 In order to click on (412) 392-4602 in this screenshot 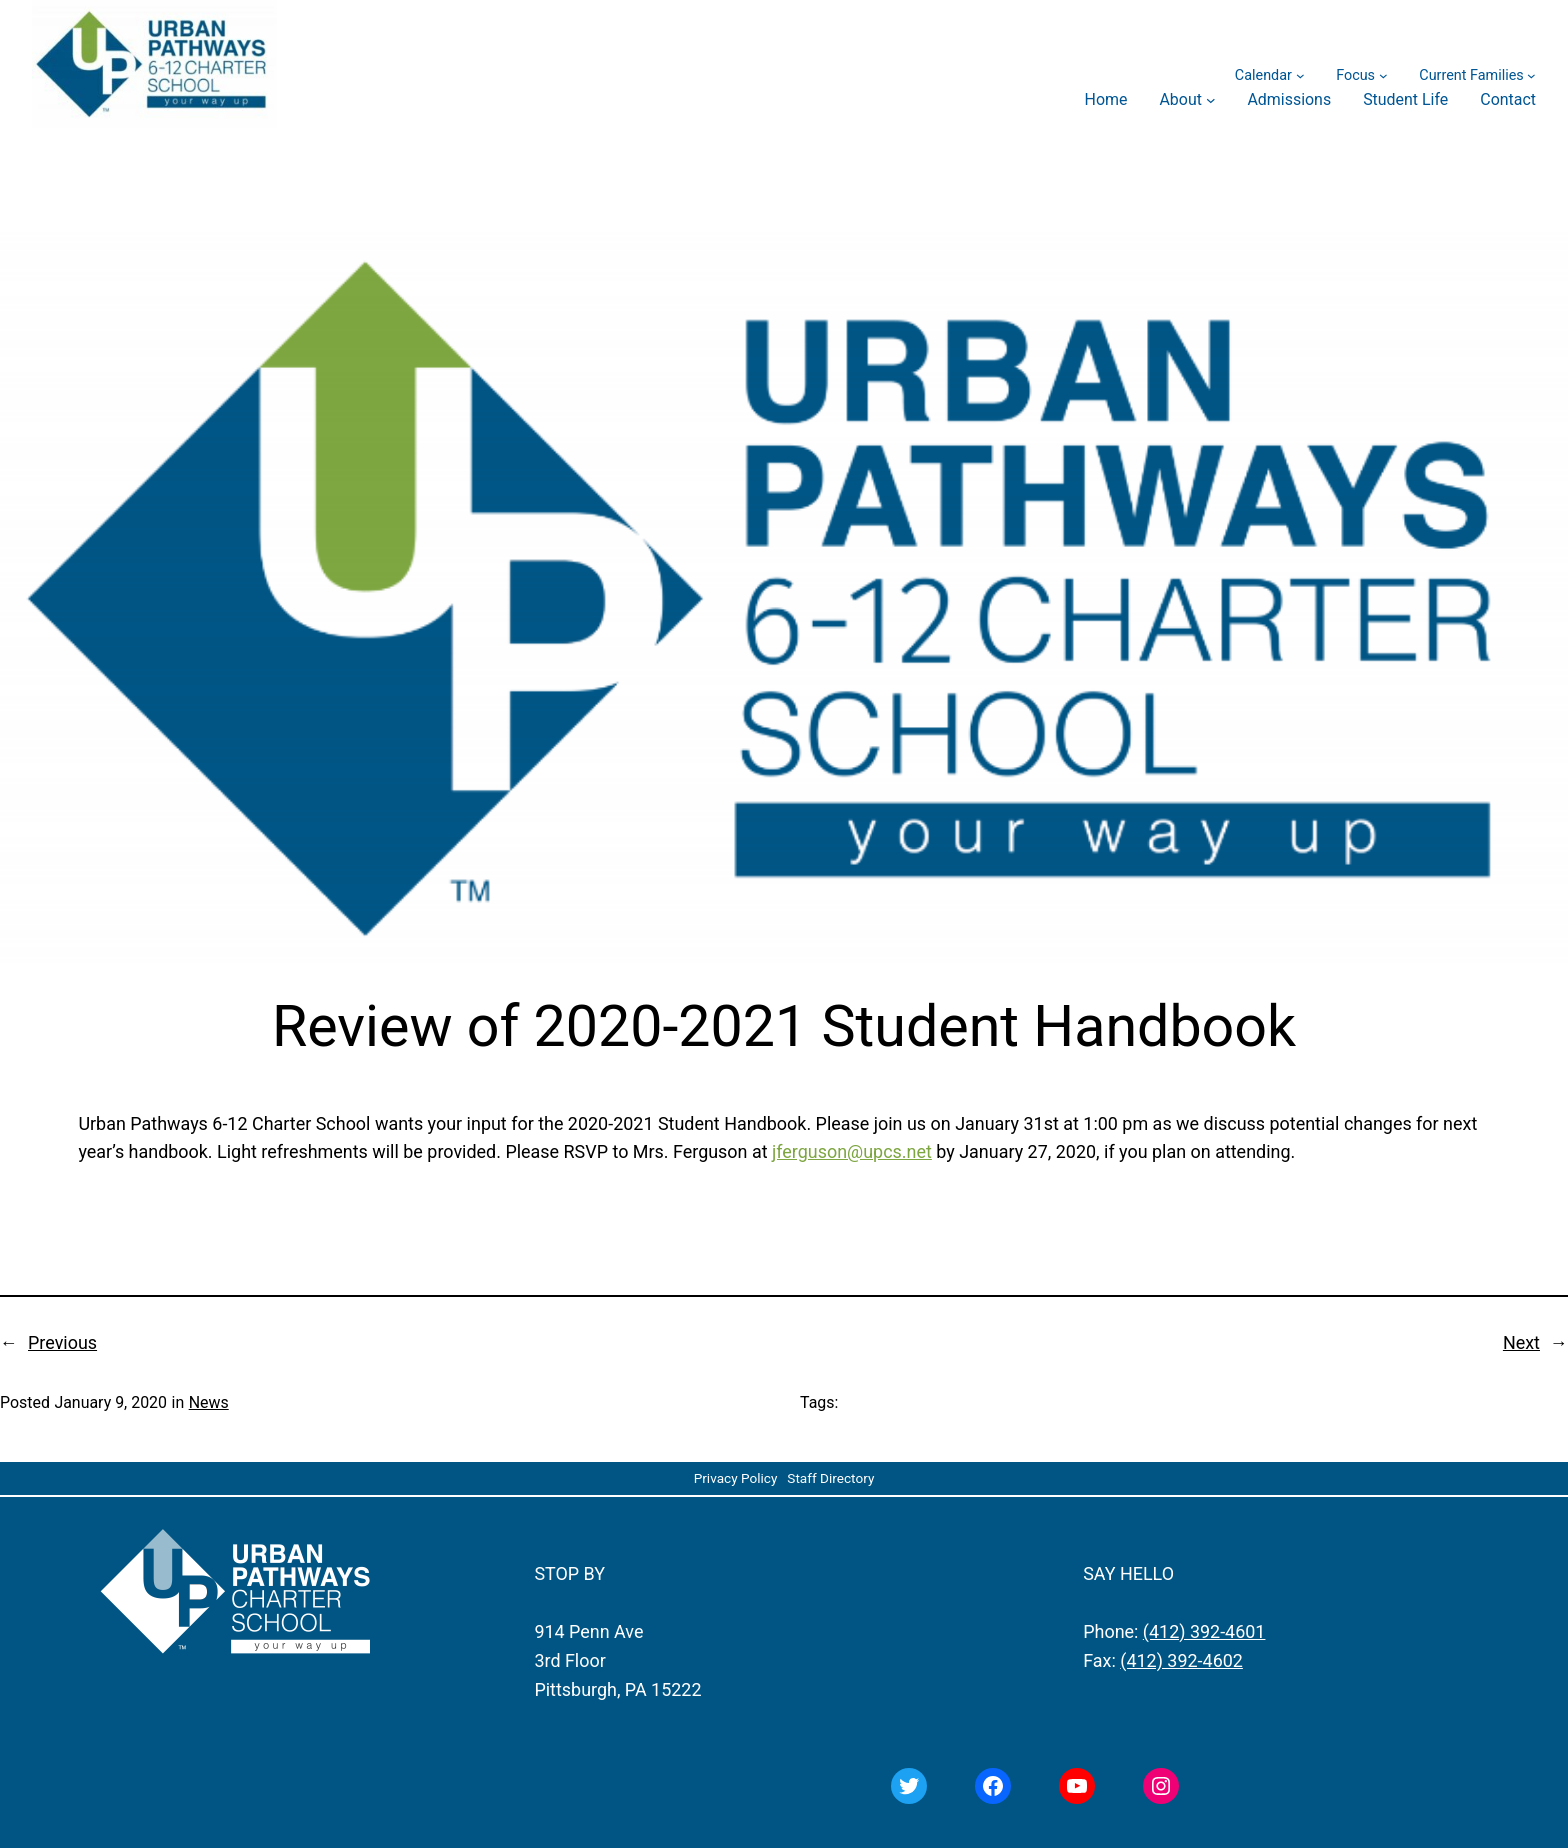, I will do `click(1181, 1660)`.